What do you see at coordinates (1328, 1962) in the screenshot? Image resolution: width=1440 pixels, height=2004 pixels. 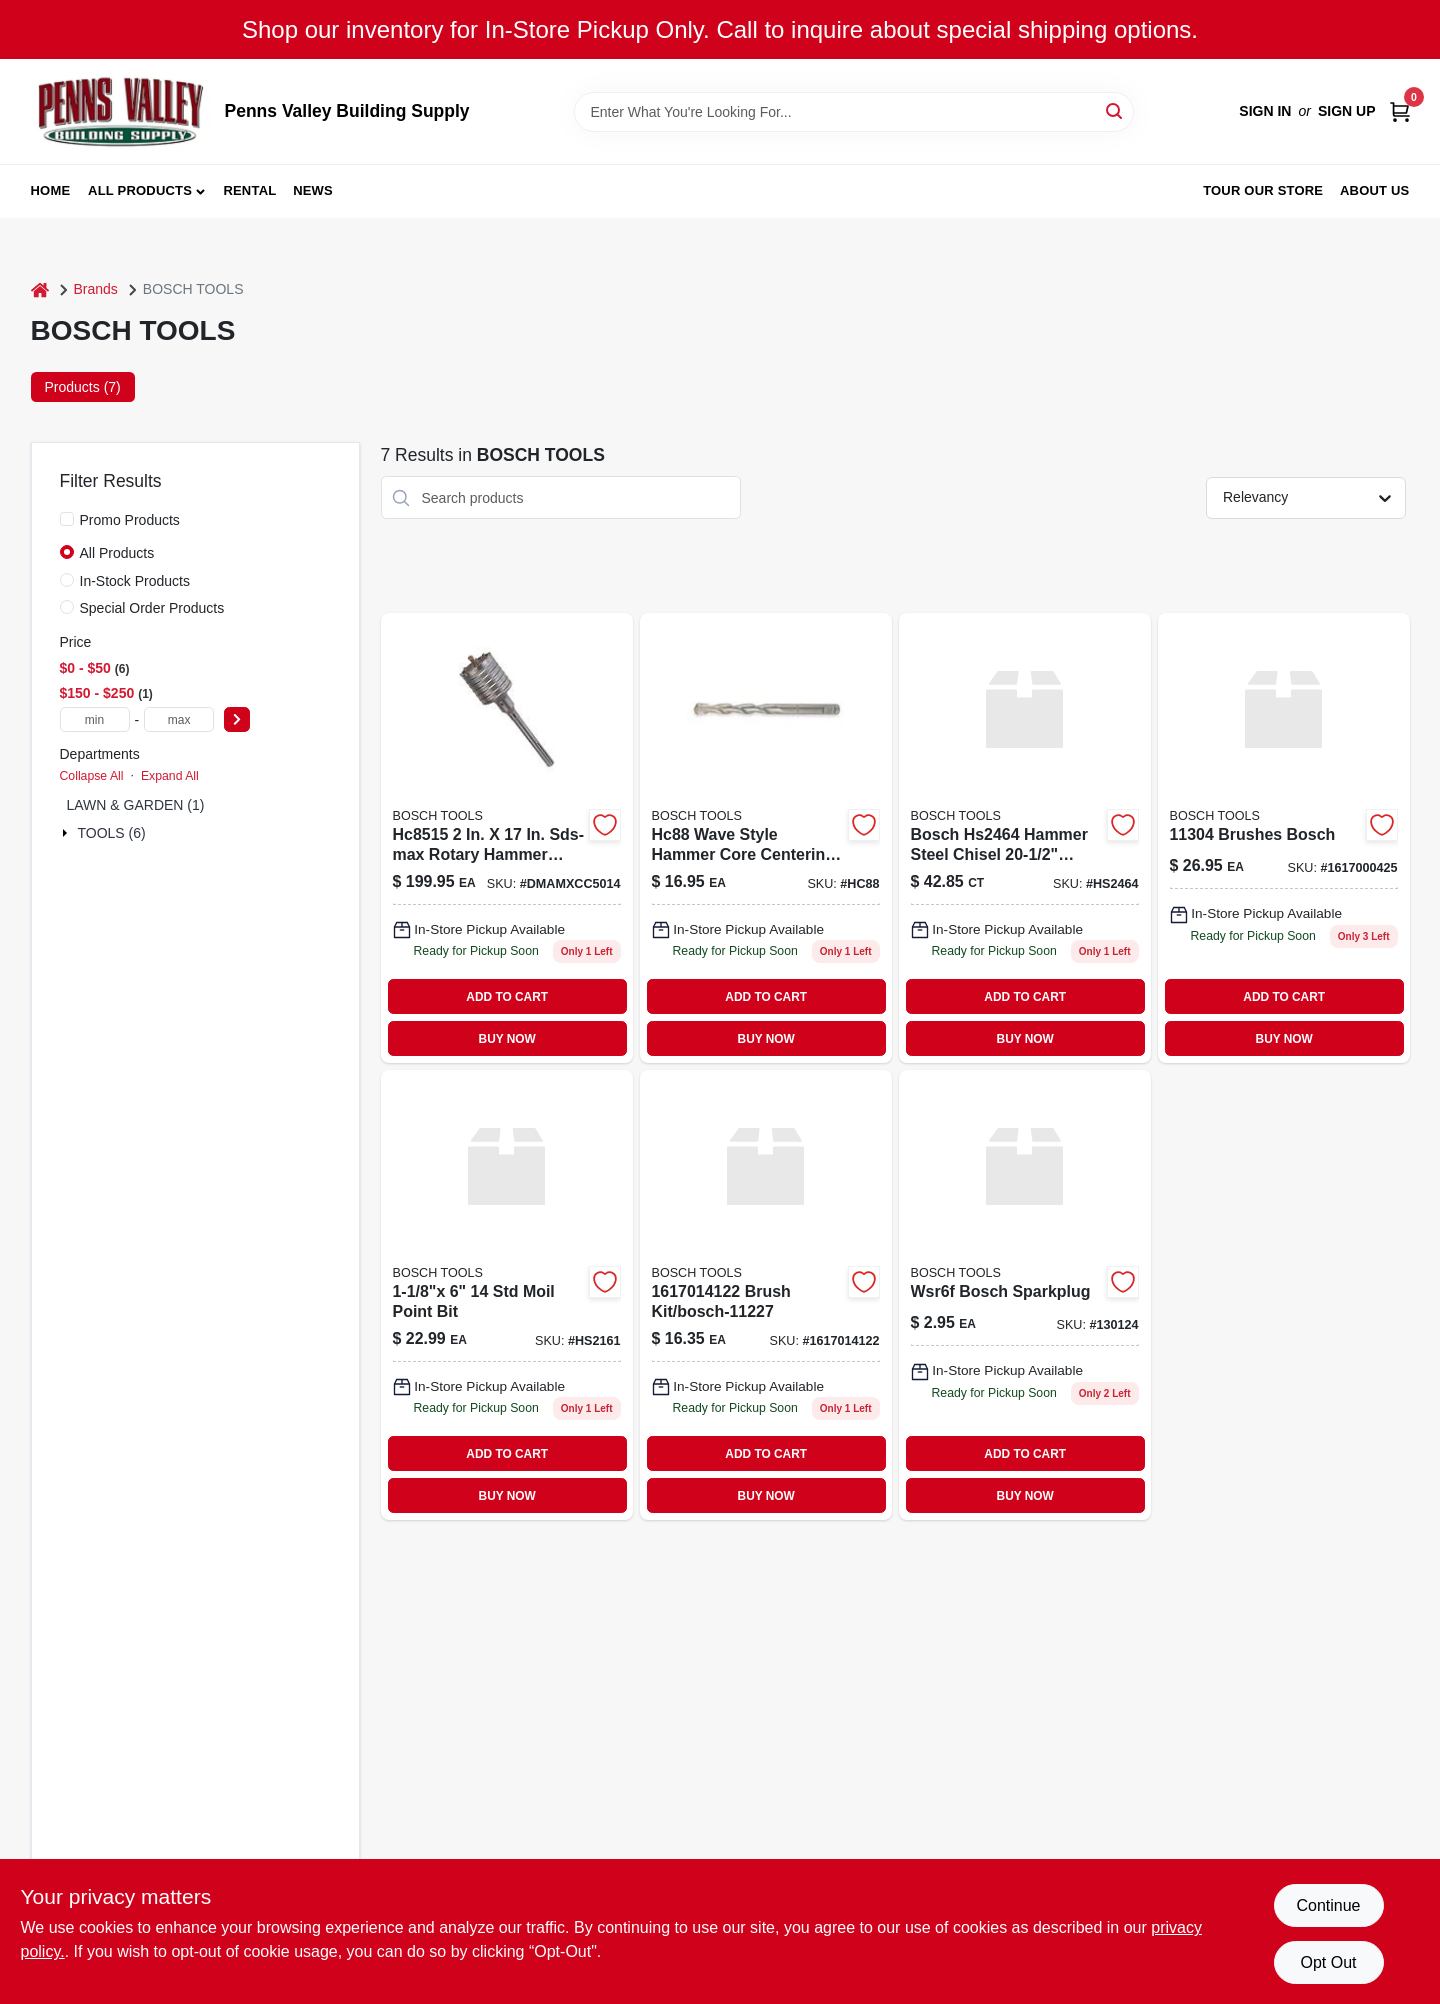 I see `Opt Out` at bounding box center [1328, 1962].